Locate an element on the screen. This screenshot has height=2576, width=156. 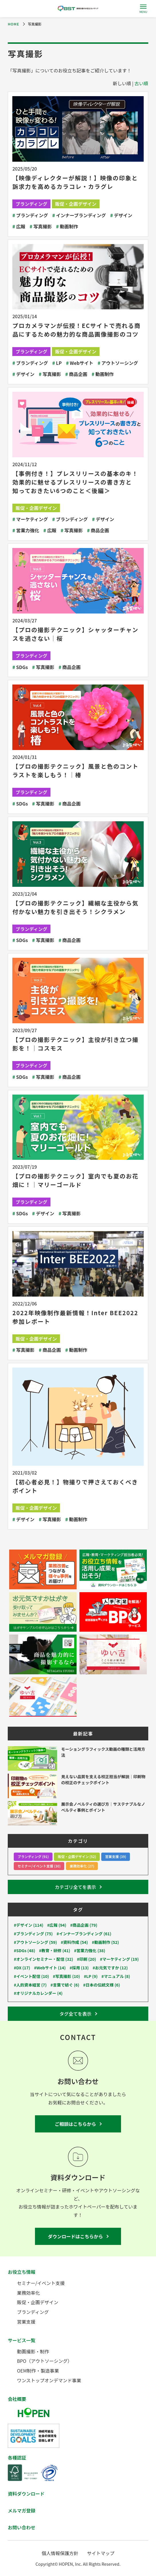
#Webサイト (14) is located at coordinates (50, 1967).